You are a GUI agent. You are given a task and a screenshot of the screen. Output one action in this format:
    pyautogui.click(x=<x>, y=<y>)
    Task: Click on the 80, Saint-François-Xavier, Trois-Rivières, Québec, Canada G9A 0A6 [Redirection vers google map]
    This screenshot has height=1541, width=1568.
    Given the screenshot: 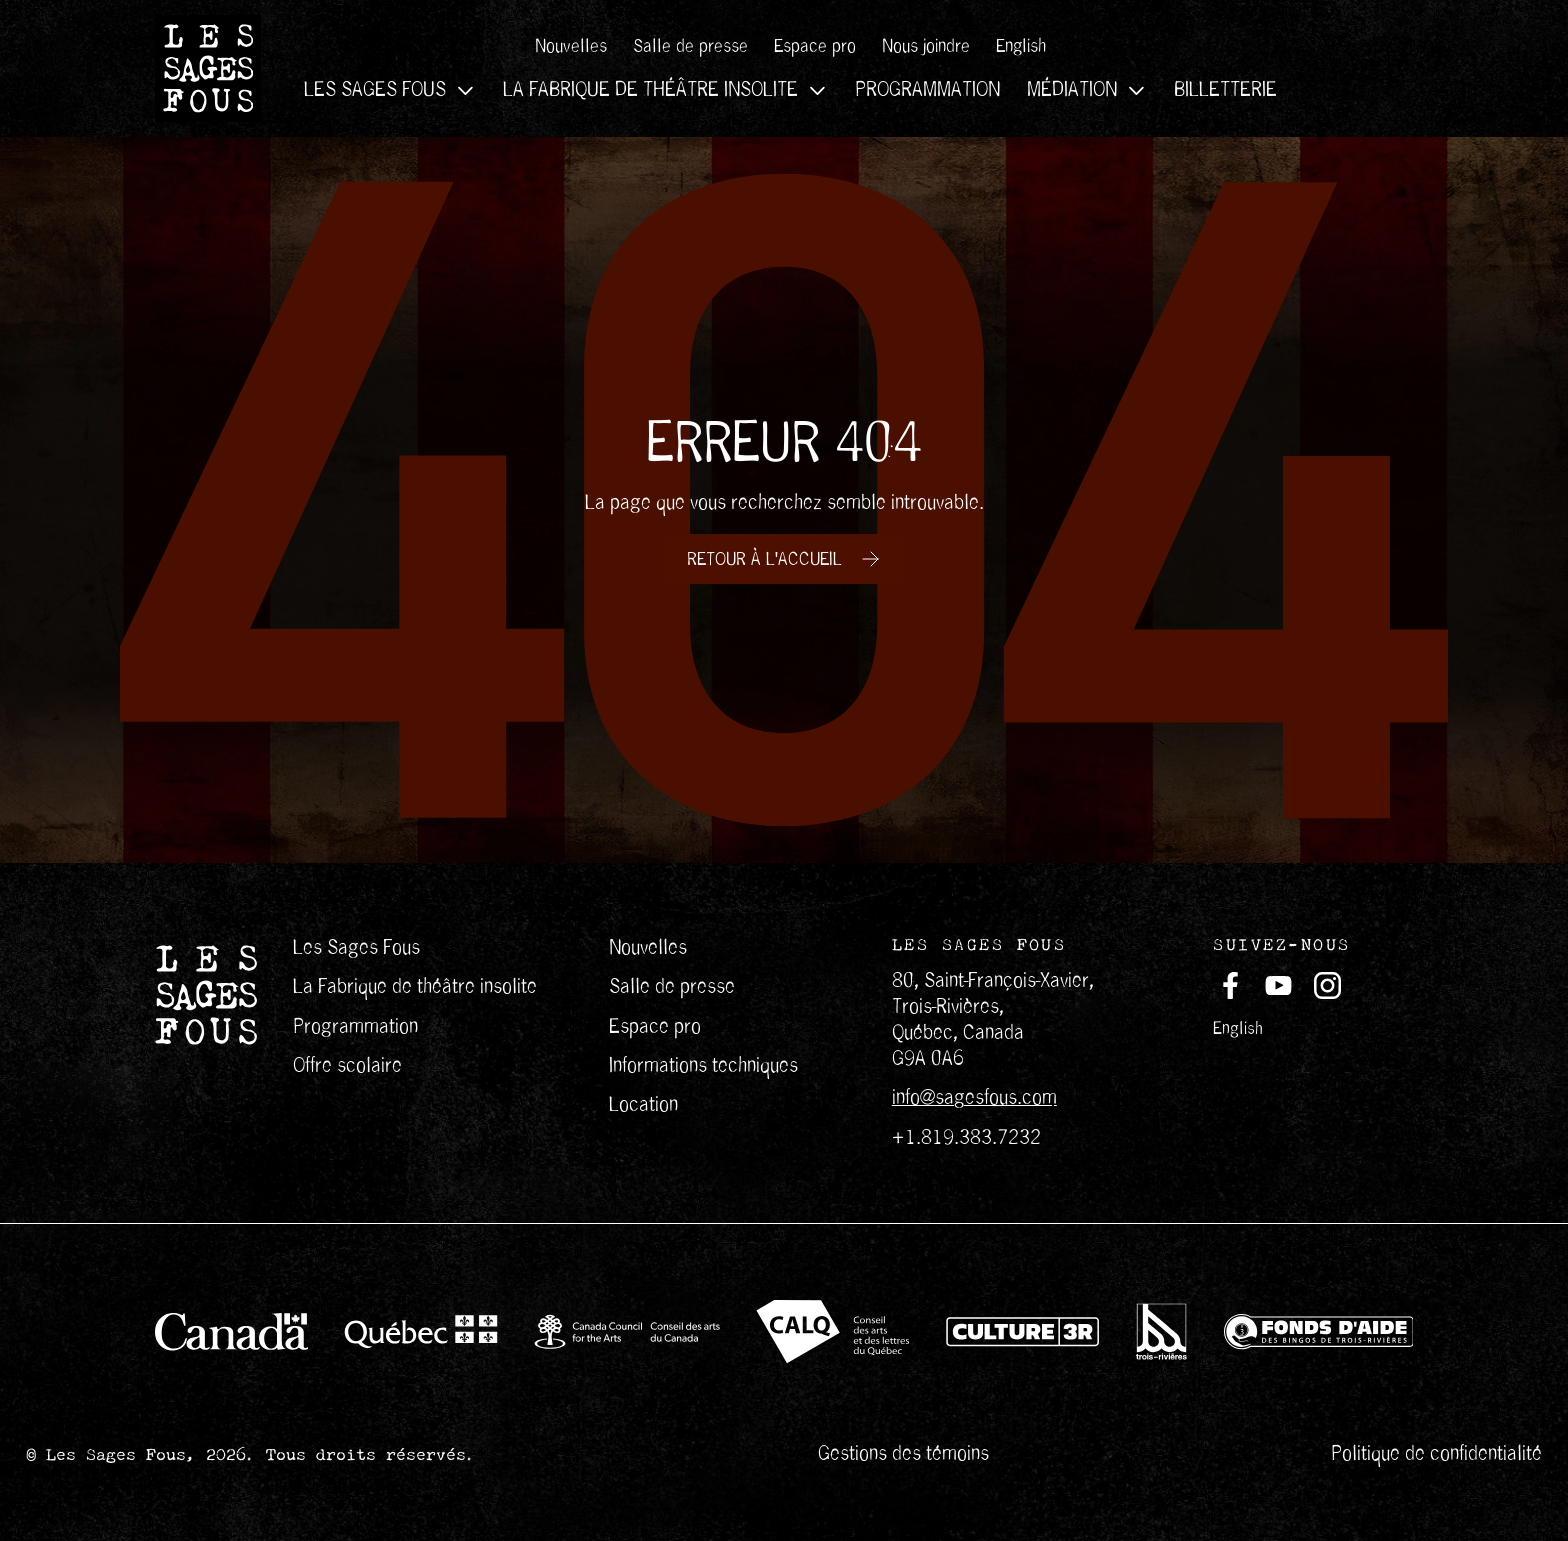 What is the action you would take?
    pyautogui.click(x=993, y=1019)
    